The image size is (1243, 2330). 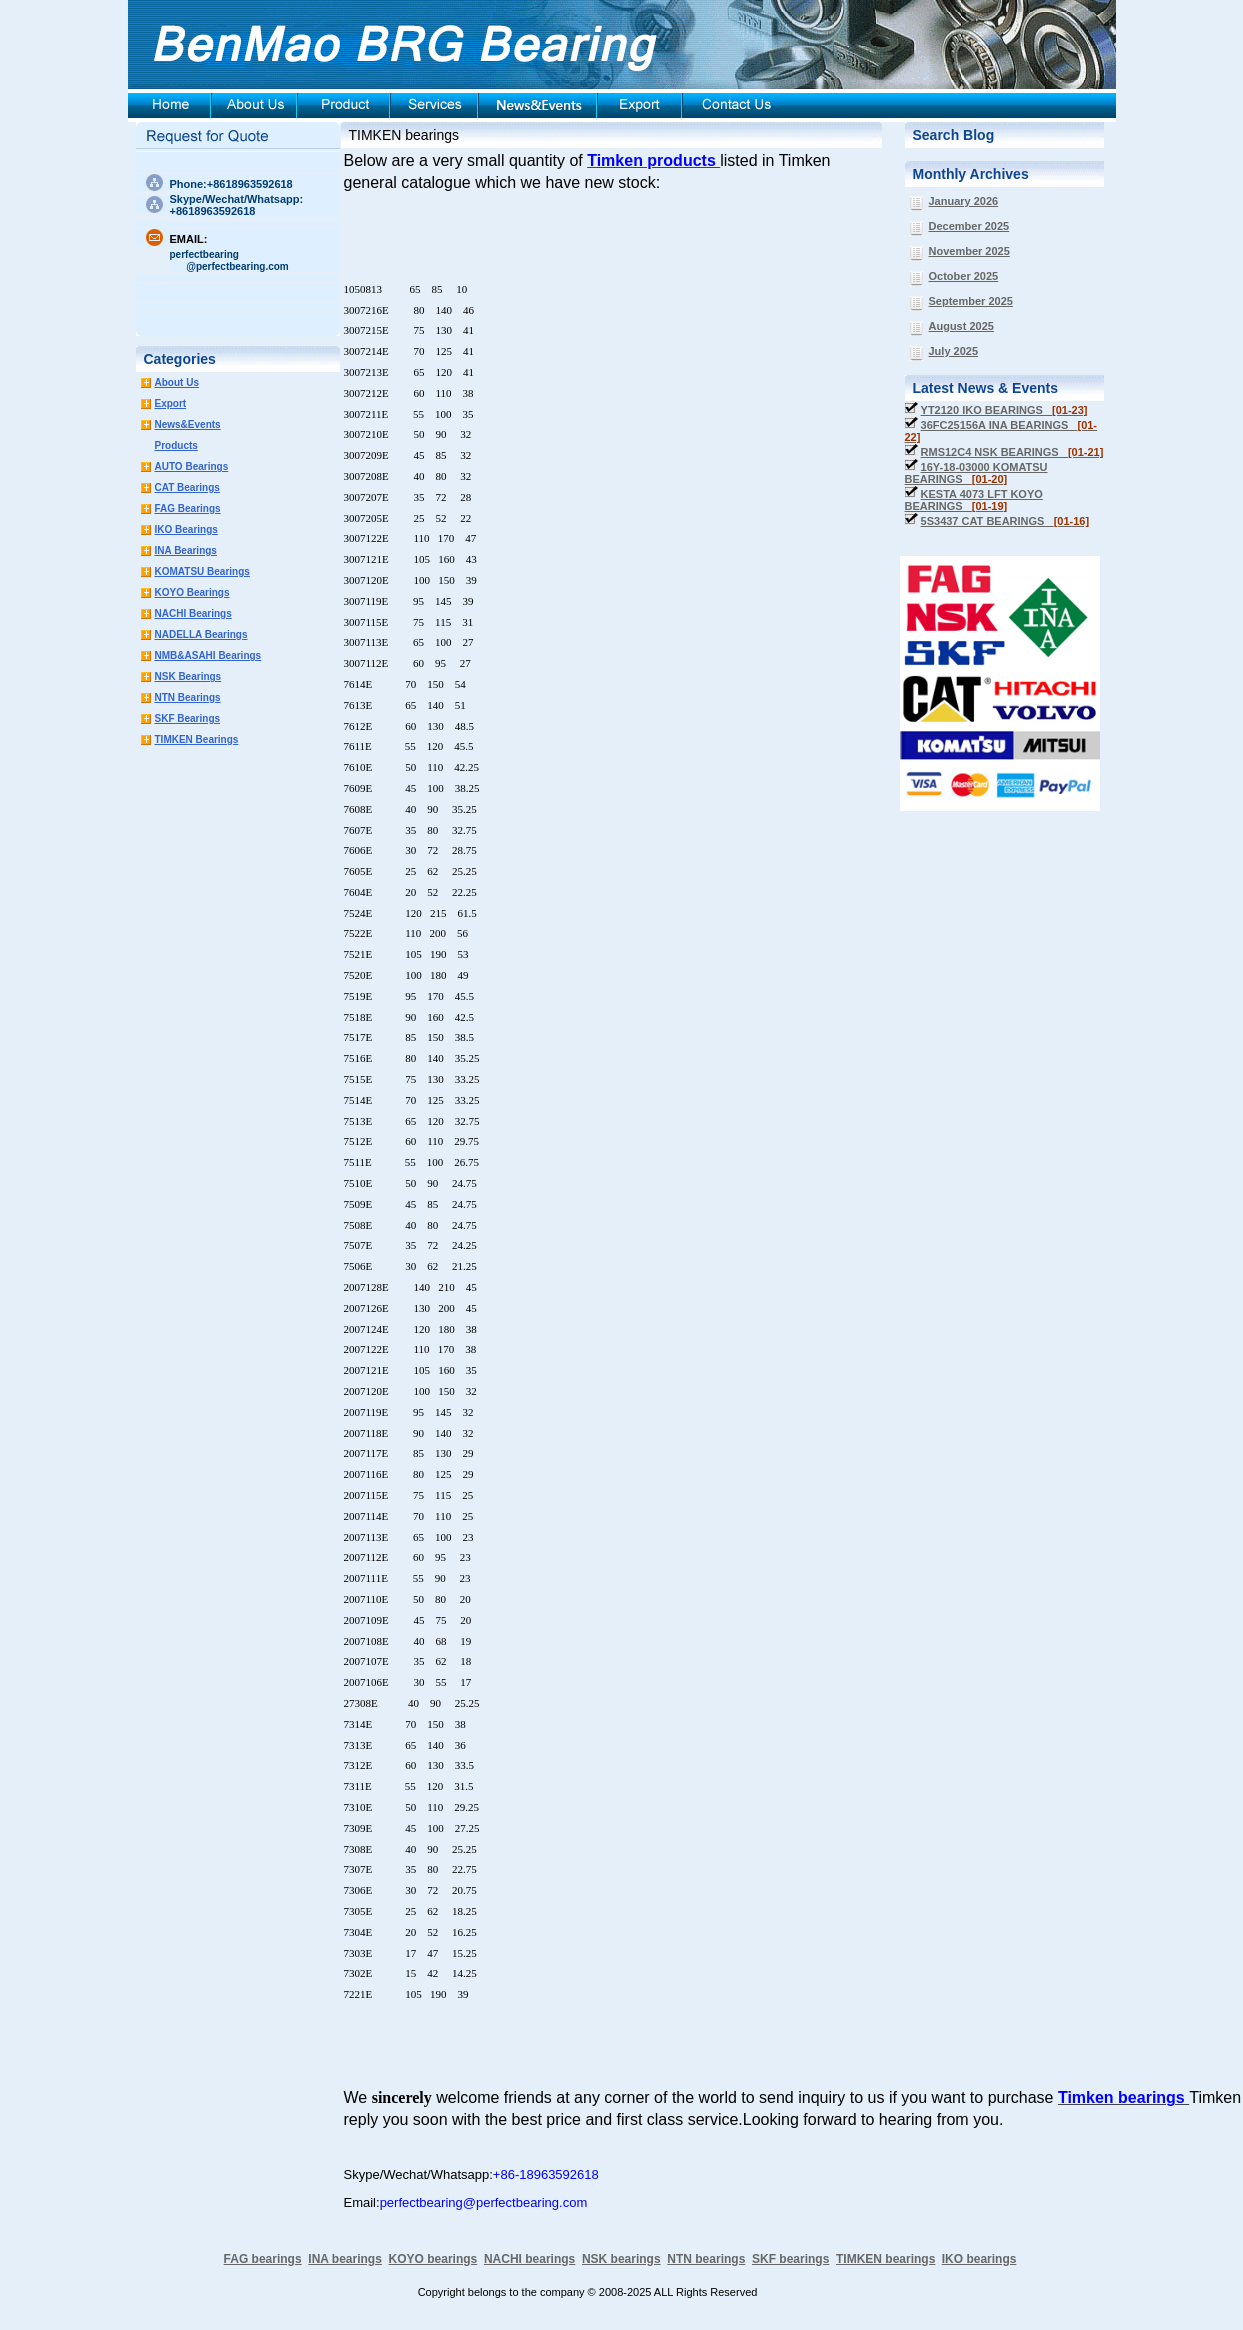 I want to click on SKF Bearings, so click(x=188, y=718).